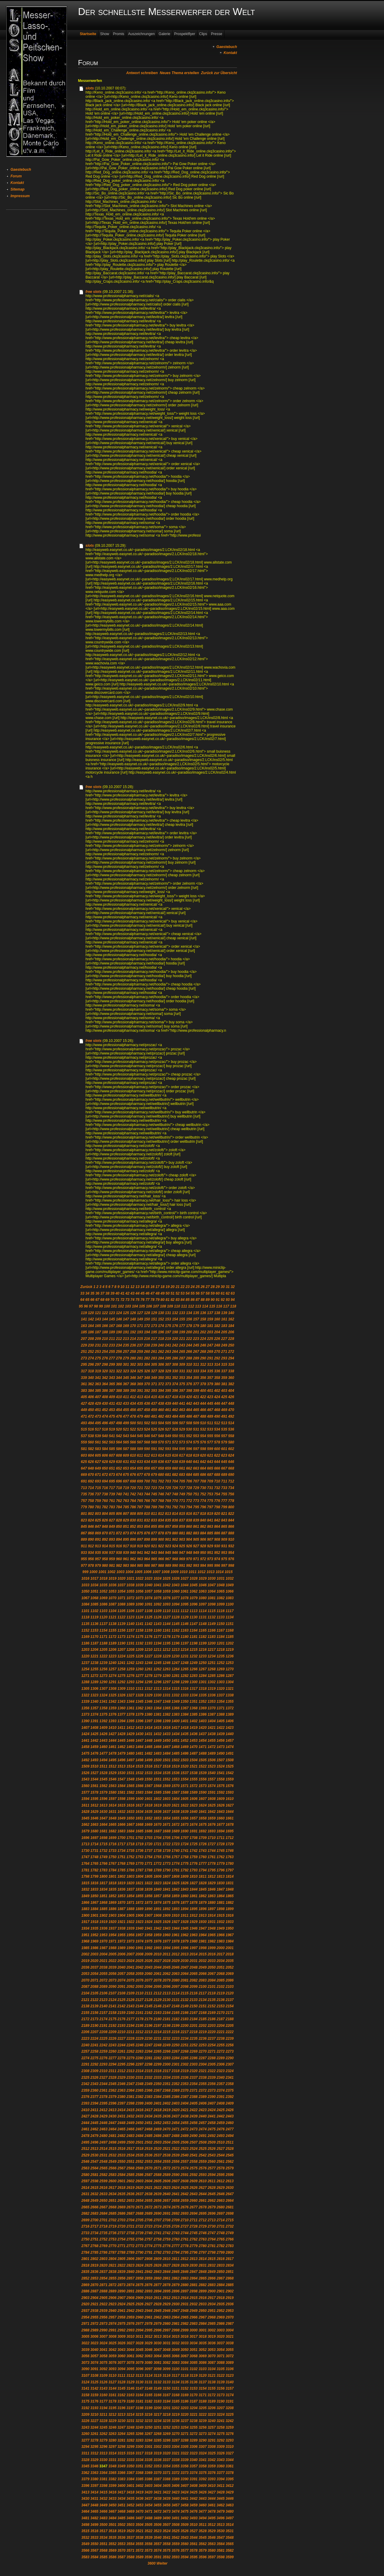 This screenshot has height=2576, width=384. I want to click on 3016, so click(185, 2336).